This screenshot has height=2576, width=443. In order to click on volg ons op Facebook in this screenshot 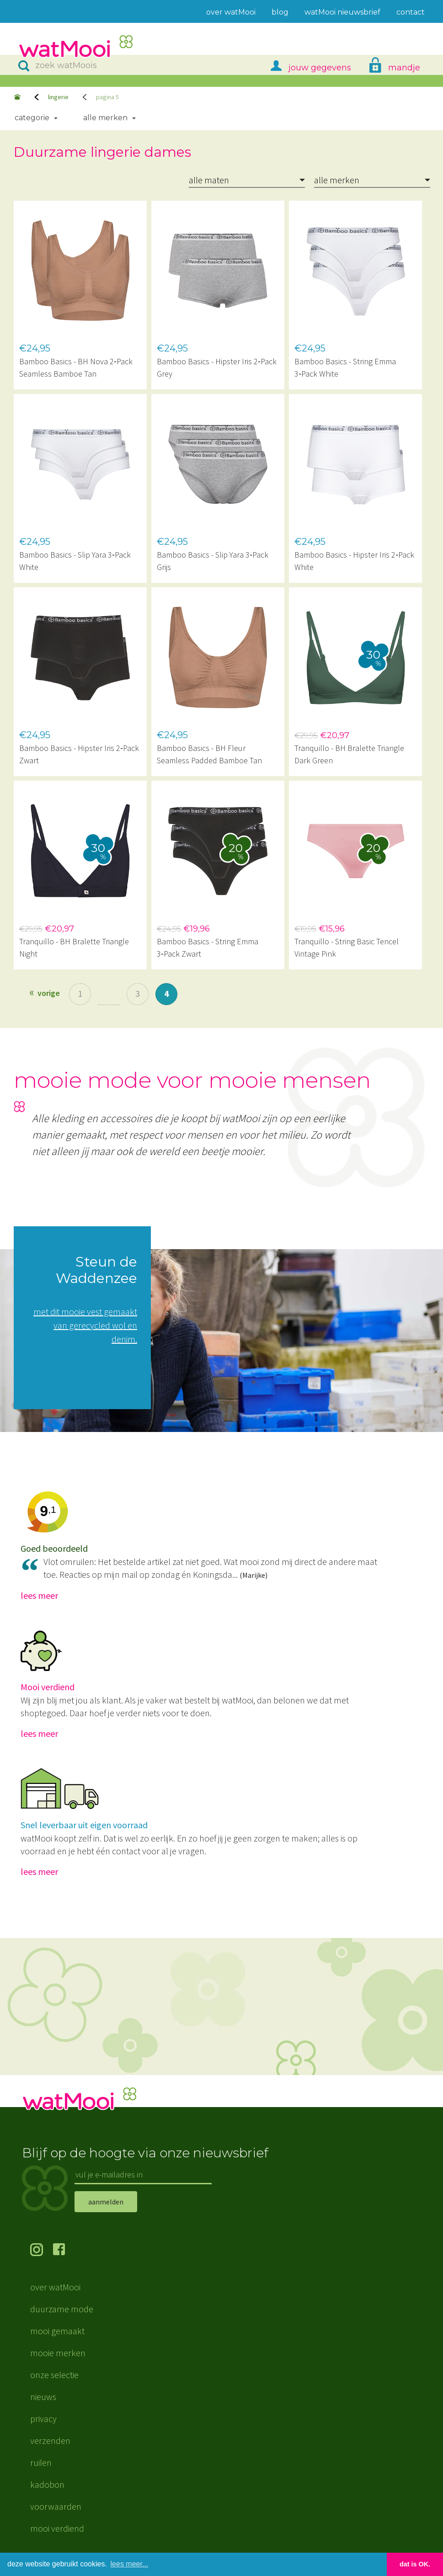, I will do `click(64, 2250)`.